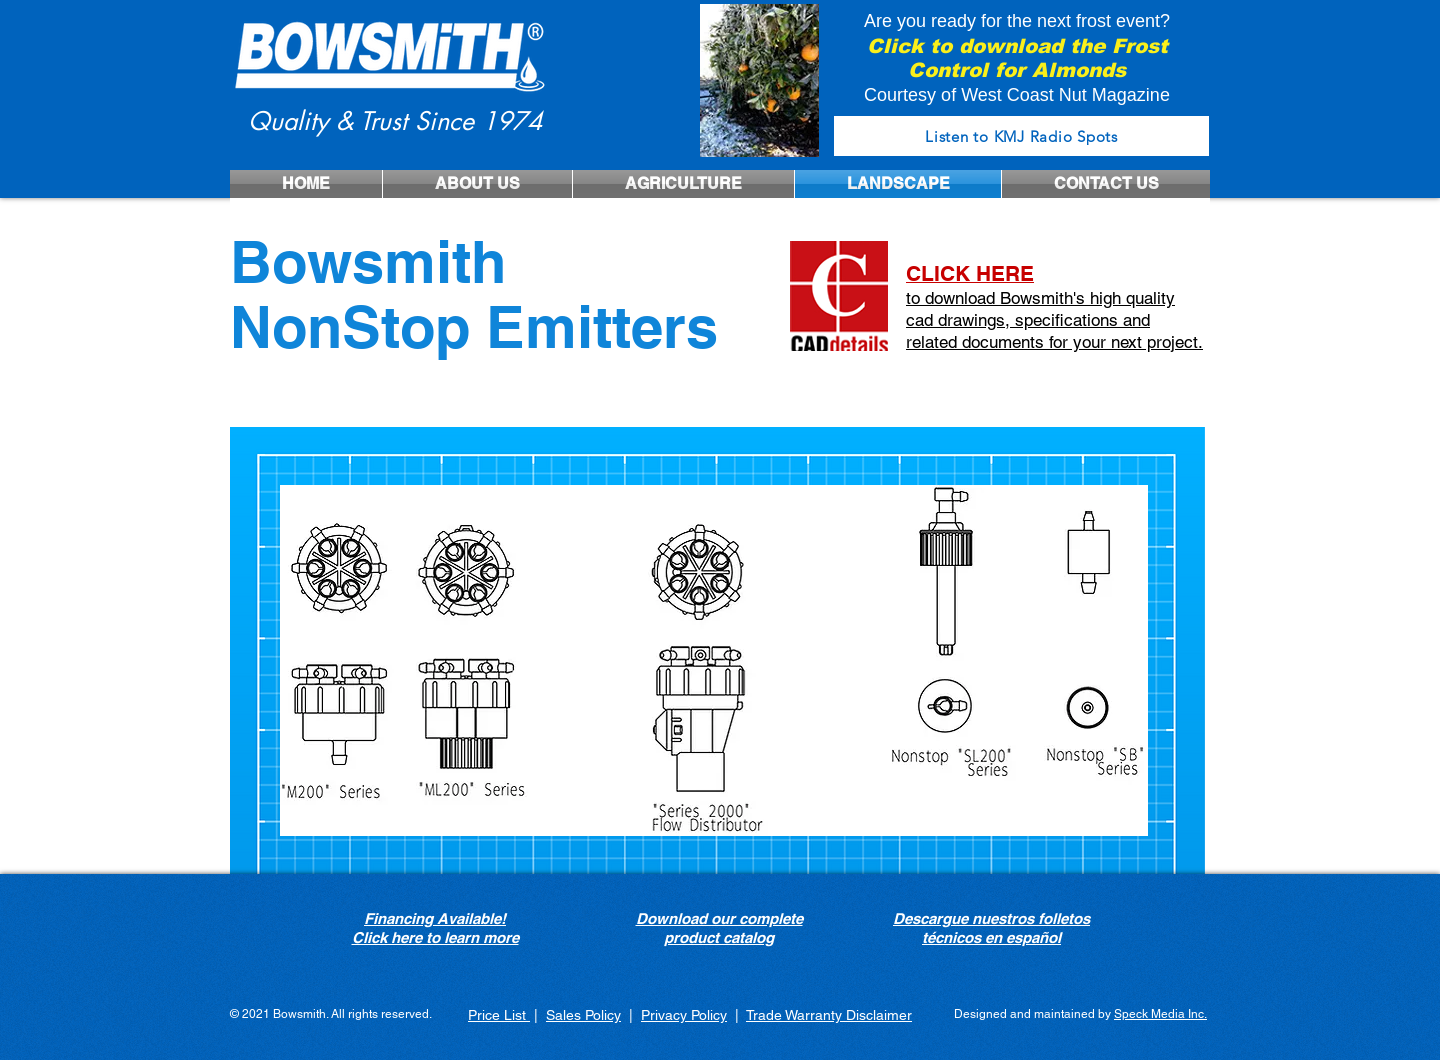 The height and width of the screenshot is (1060, 1440). What do you see at coordinates (829, 1015) in the screenshot?
I see `Trade Warranty Disclaimer` at bounding box center [829, 1015].